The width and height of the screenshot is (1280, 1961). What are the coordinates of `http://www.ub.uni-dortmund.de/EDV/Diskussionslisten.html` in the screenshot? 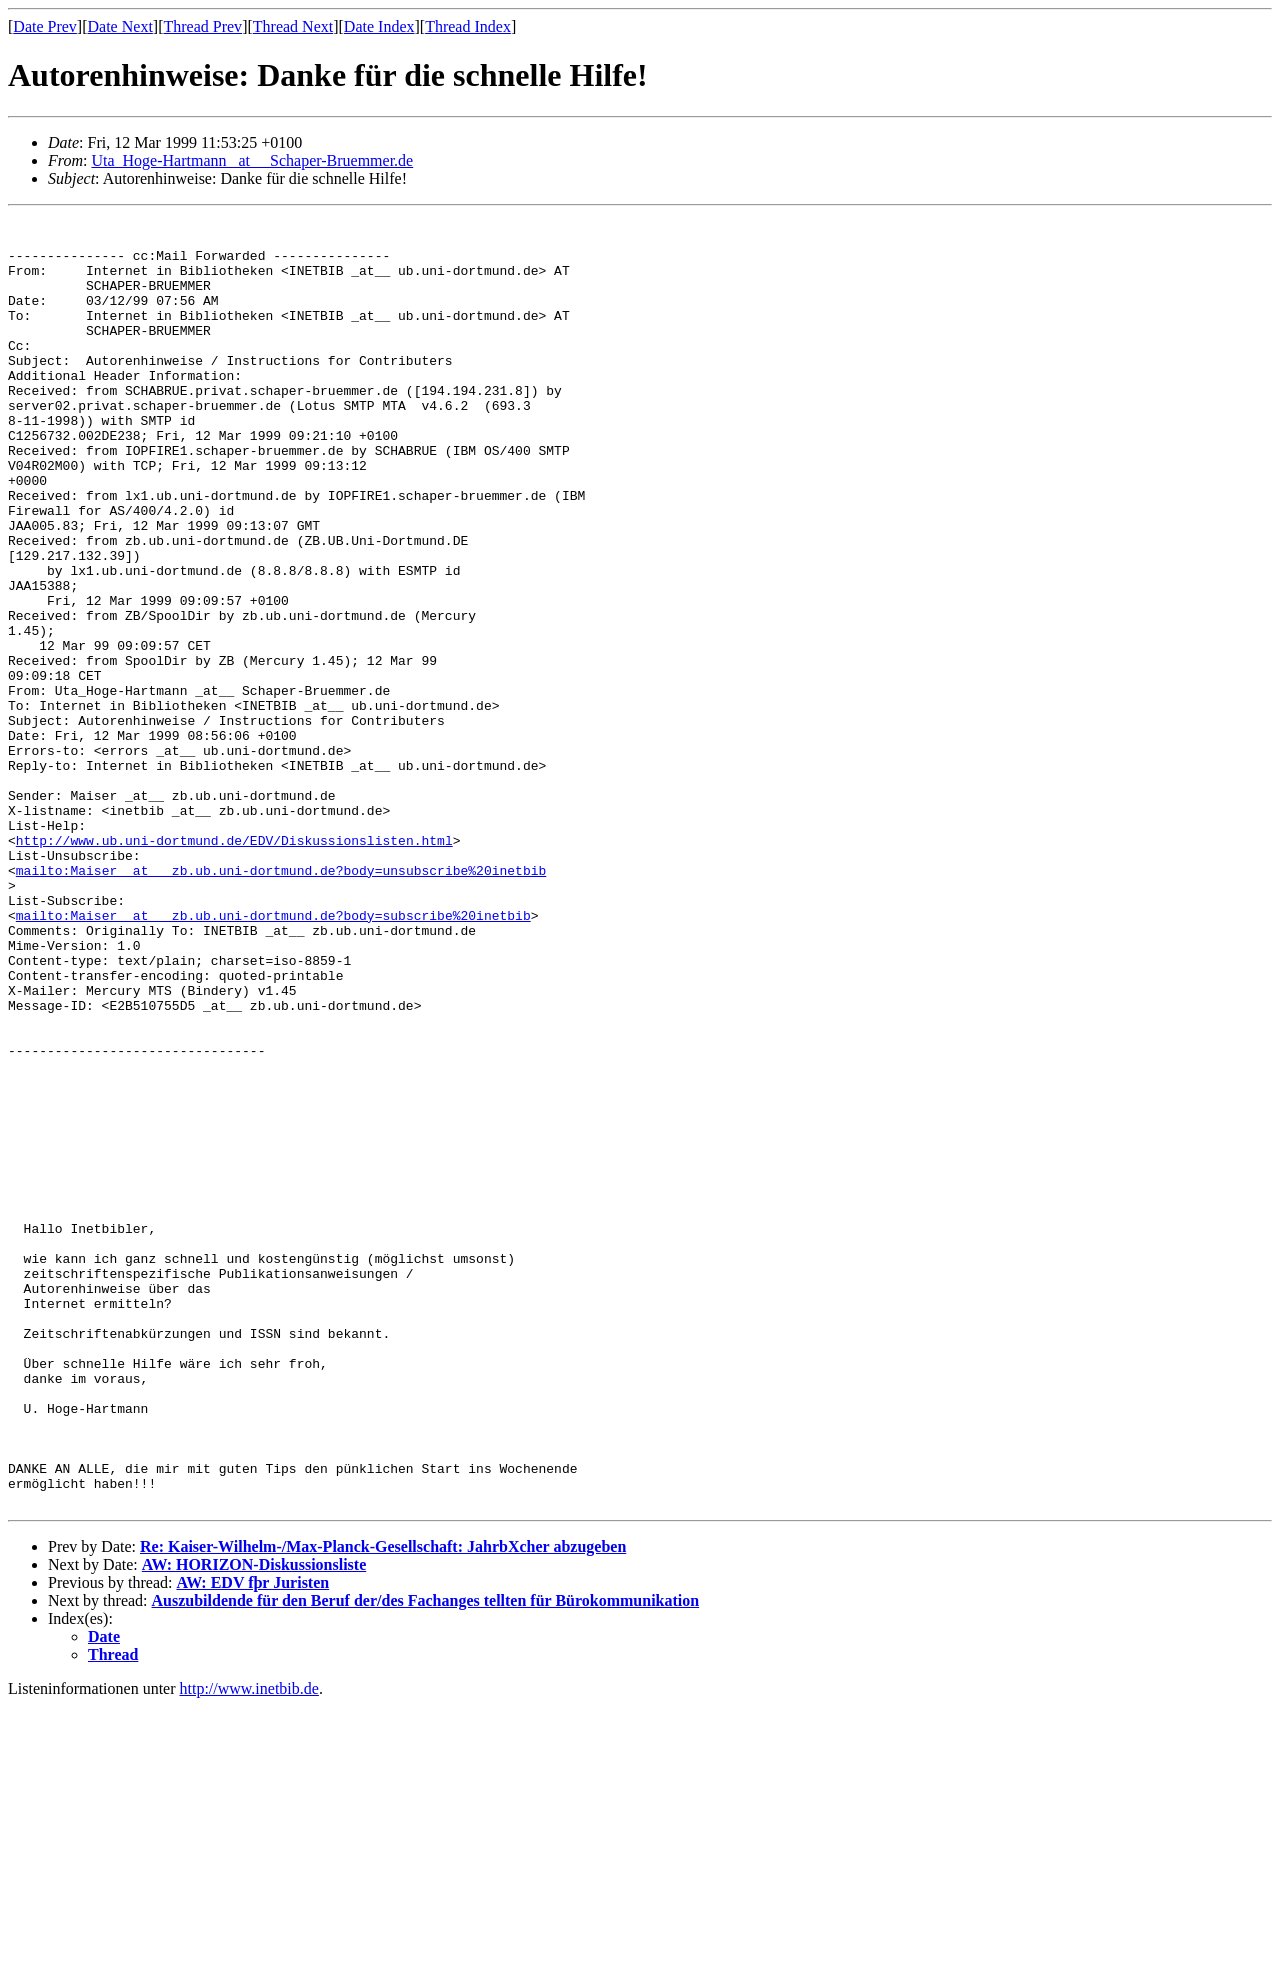 It's located at (234, 966).